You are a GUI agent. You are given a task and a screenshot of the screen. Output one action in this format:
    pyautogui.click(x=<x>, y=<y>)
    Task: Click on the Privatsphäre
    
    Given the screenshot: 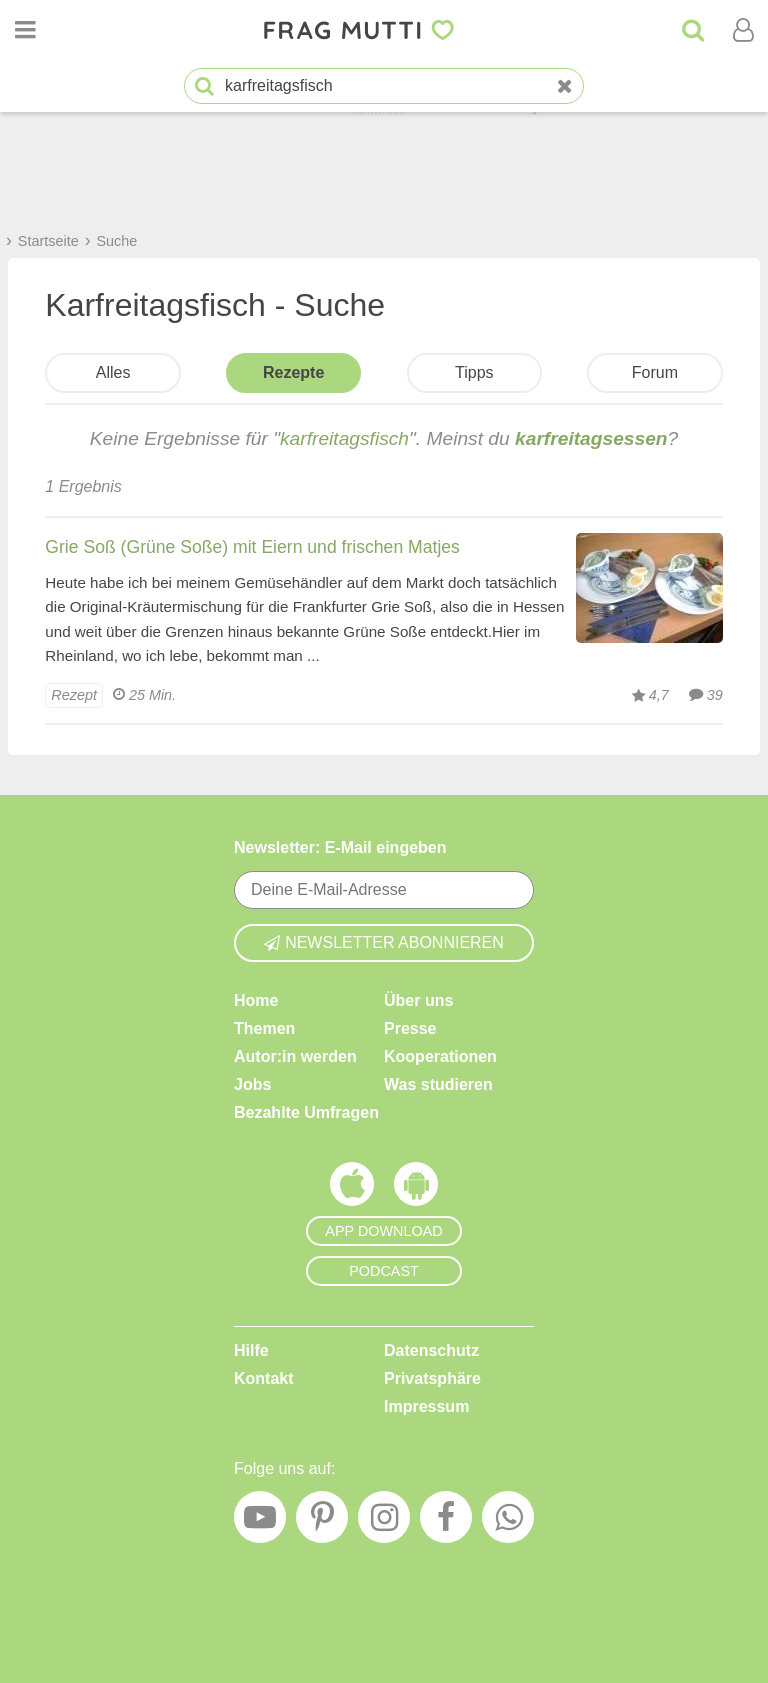 What is the action you would take?
    pyautogui.click(x=432, y=1378)
    